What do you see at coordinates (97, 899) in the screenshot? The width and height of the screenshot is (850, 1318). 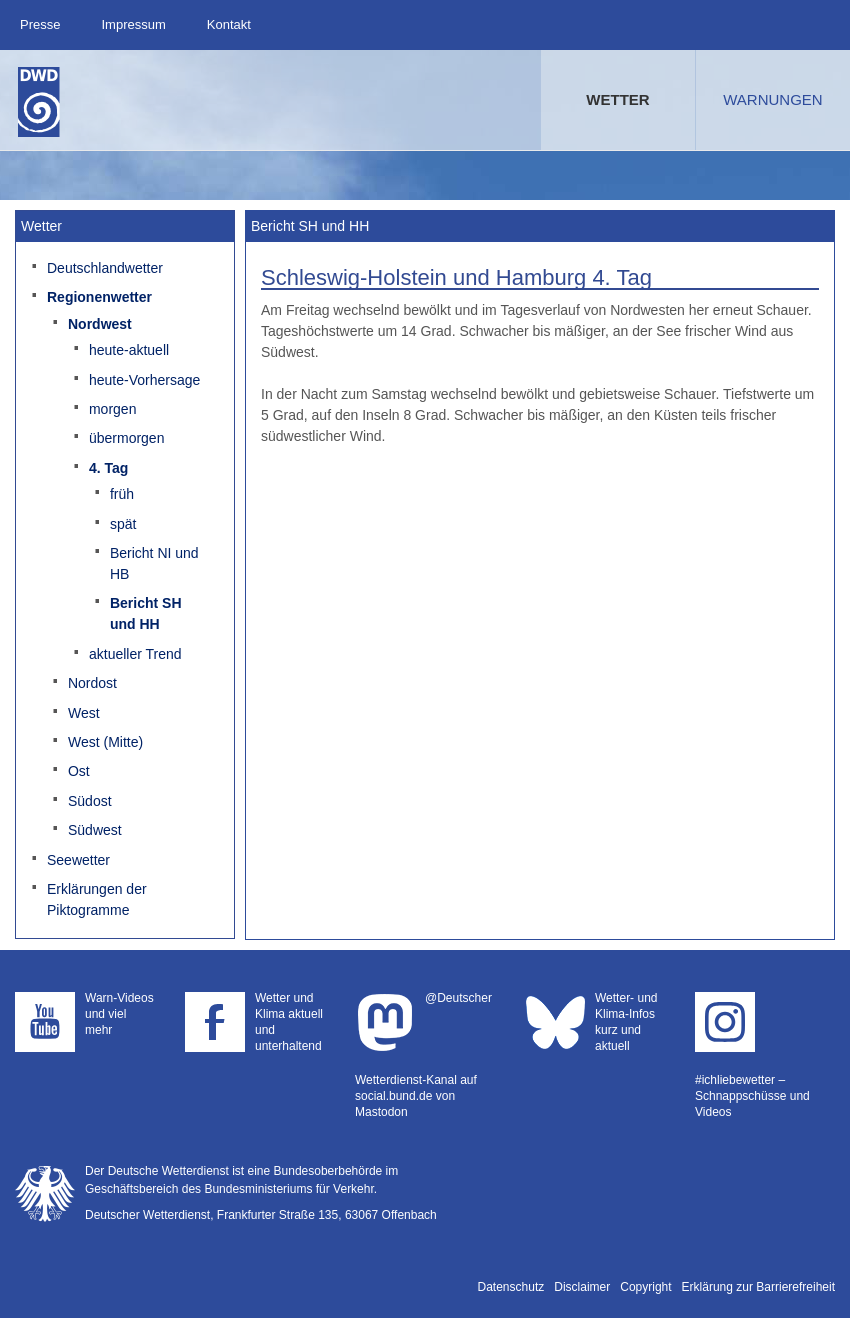 I see `Erklärungen der Piktogramme` at bounding box center [97, 899].